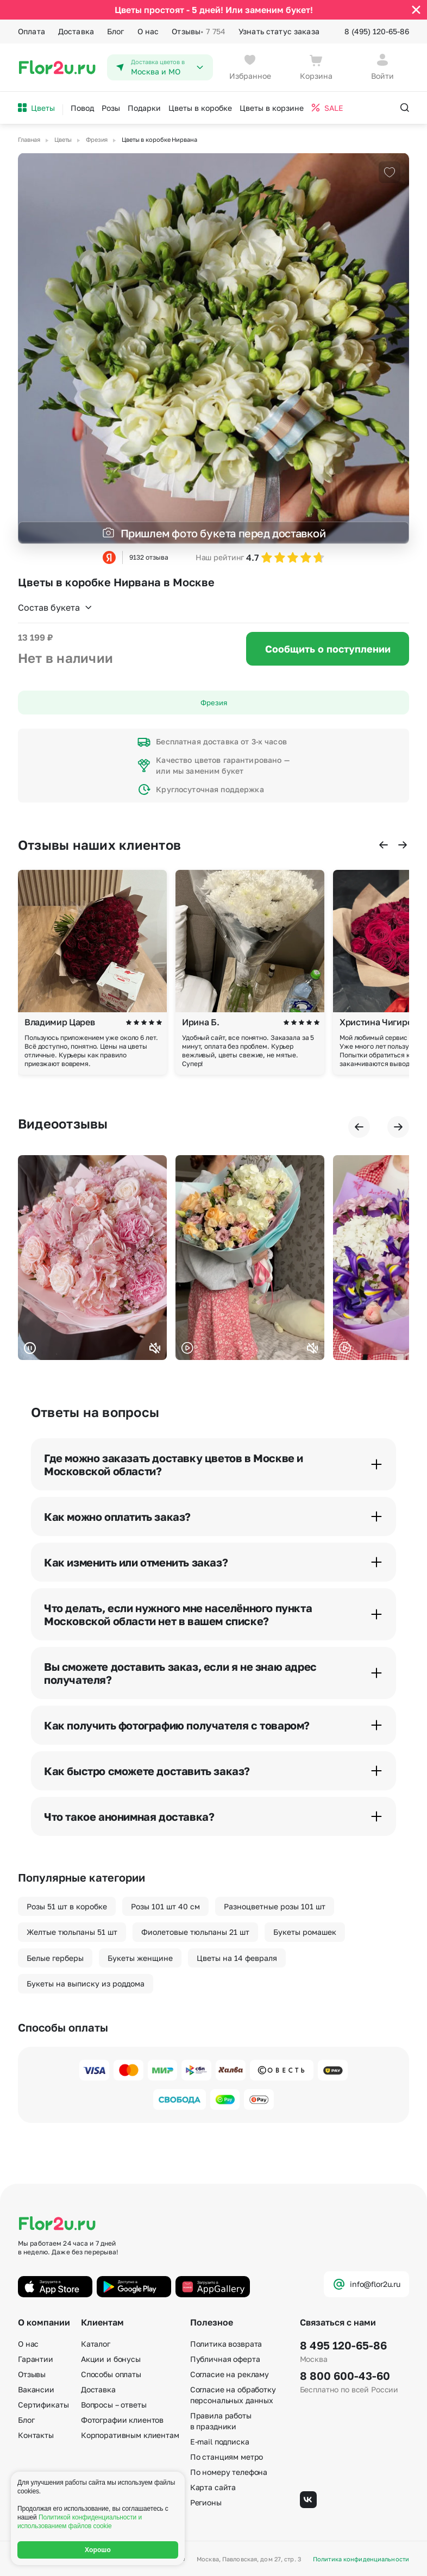 The image size is (427, 2576). I want to click on Ваш браузер не поддерживает воспроизведение видео., so click(92, 1257).